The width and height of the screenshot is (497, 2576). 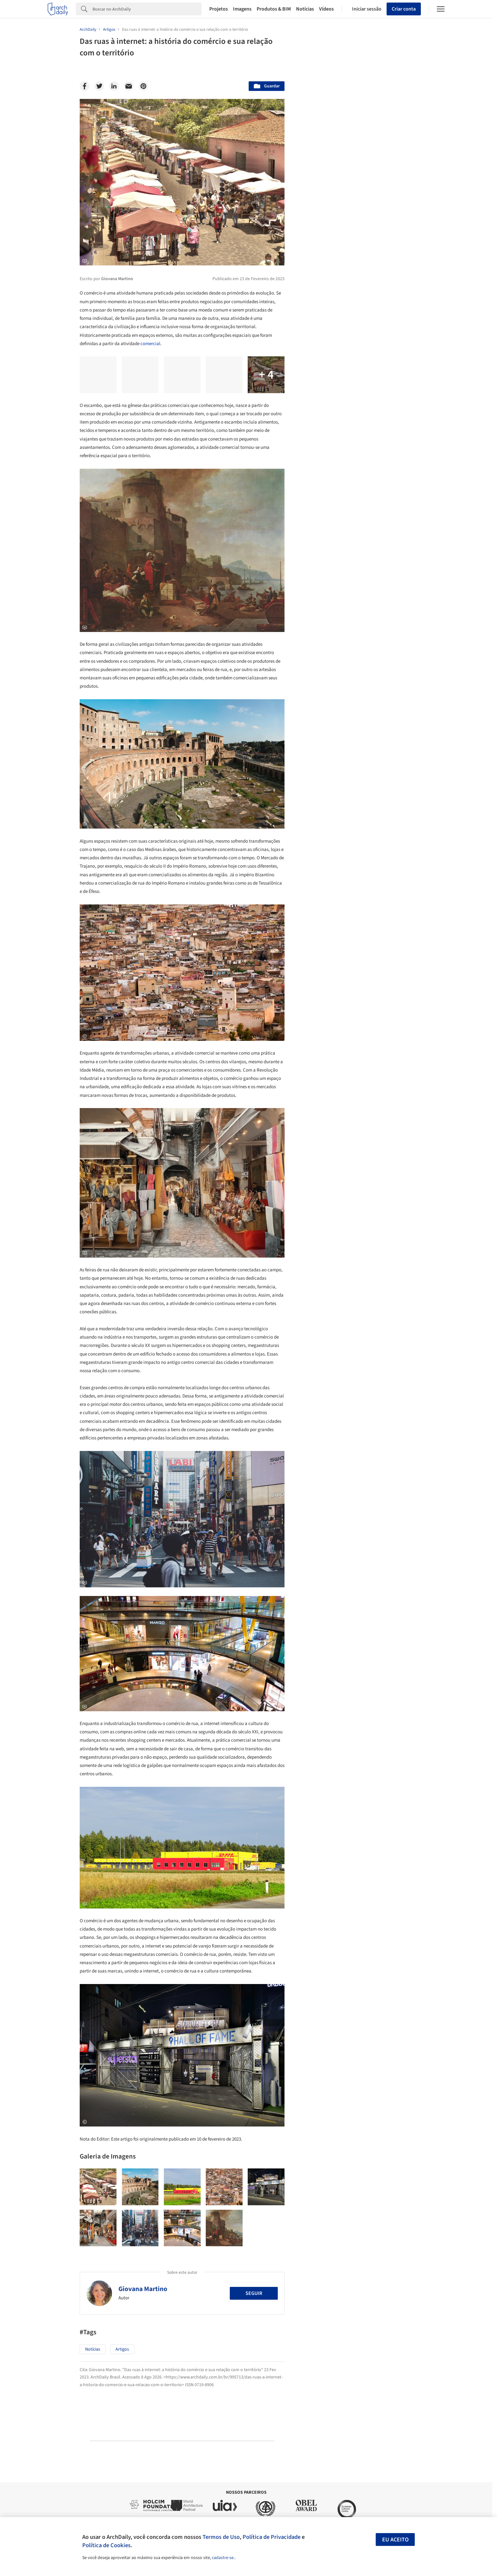 What do you see at coordinates (128, 86) in the screenshot?
I see `[Email]` at bounding box center [128, 86].